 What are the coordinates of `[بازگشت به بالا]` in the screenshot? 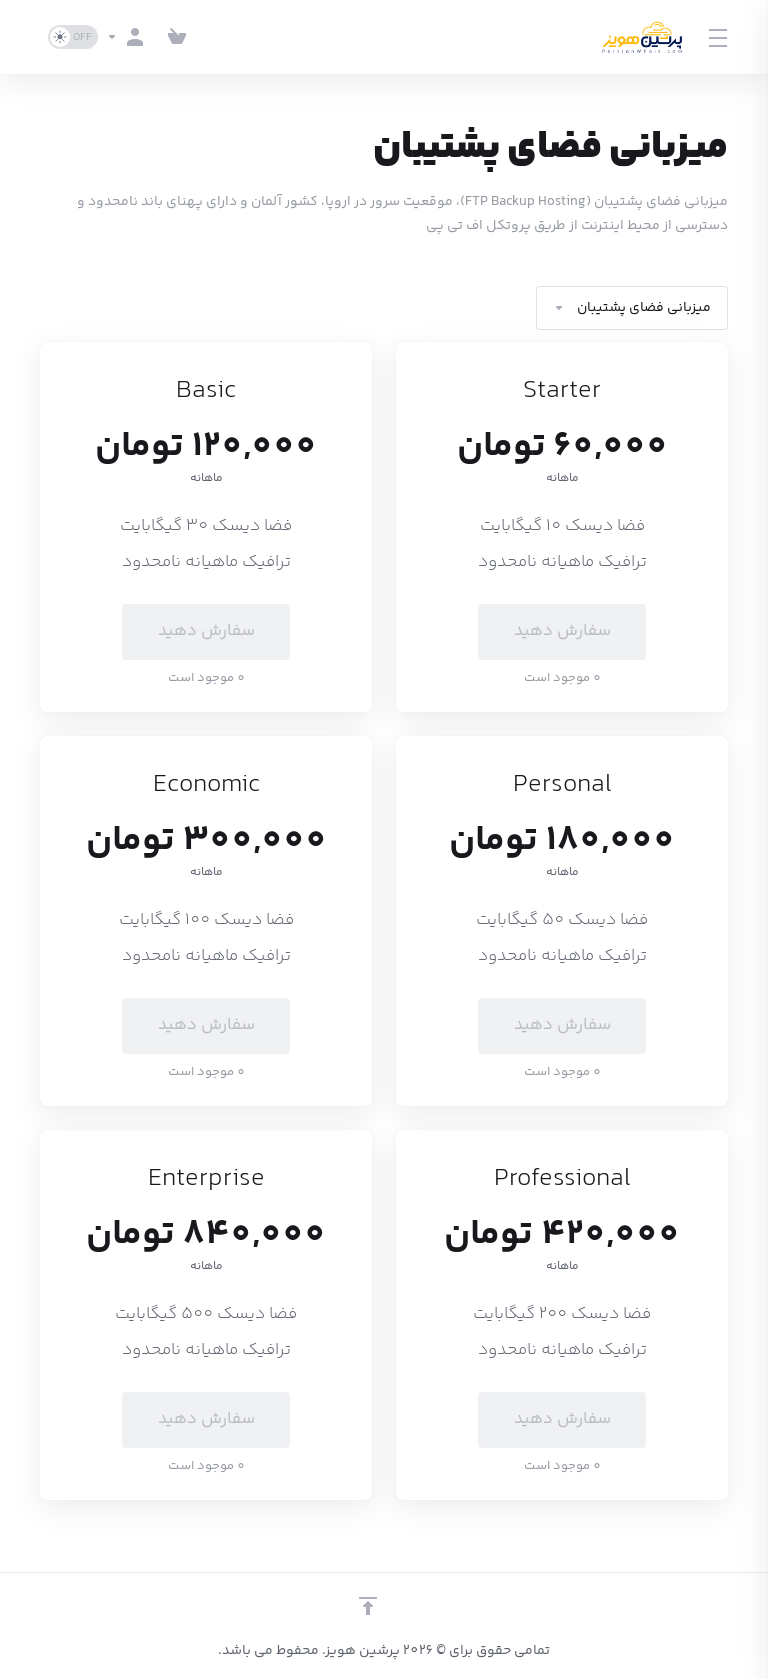 It's located at (368, 1606).